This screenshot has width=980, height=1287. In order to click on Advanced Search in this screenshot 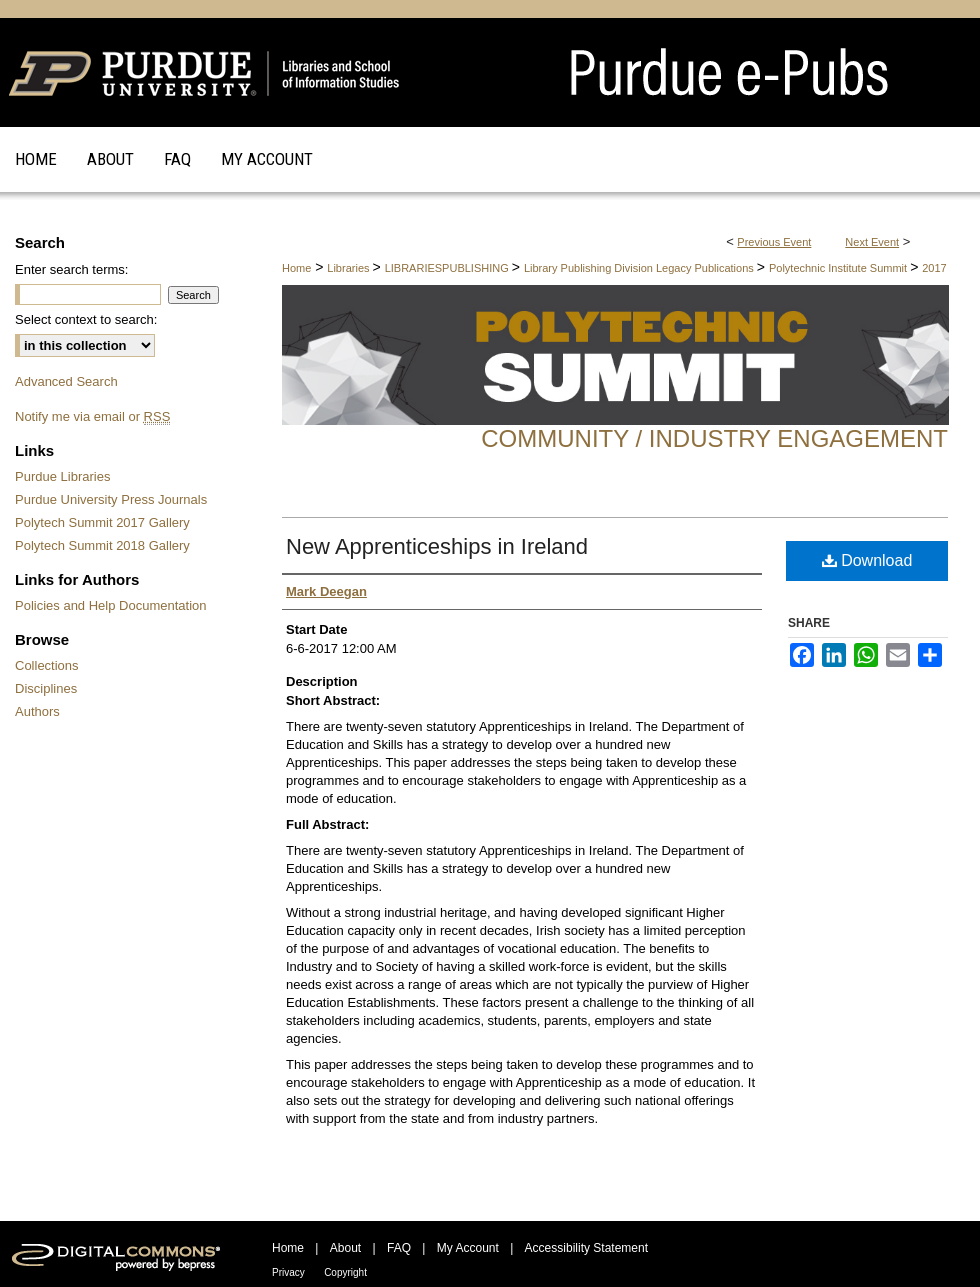, I will do `click(66, 381)`.